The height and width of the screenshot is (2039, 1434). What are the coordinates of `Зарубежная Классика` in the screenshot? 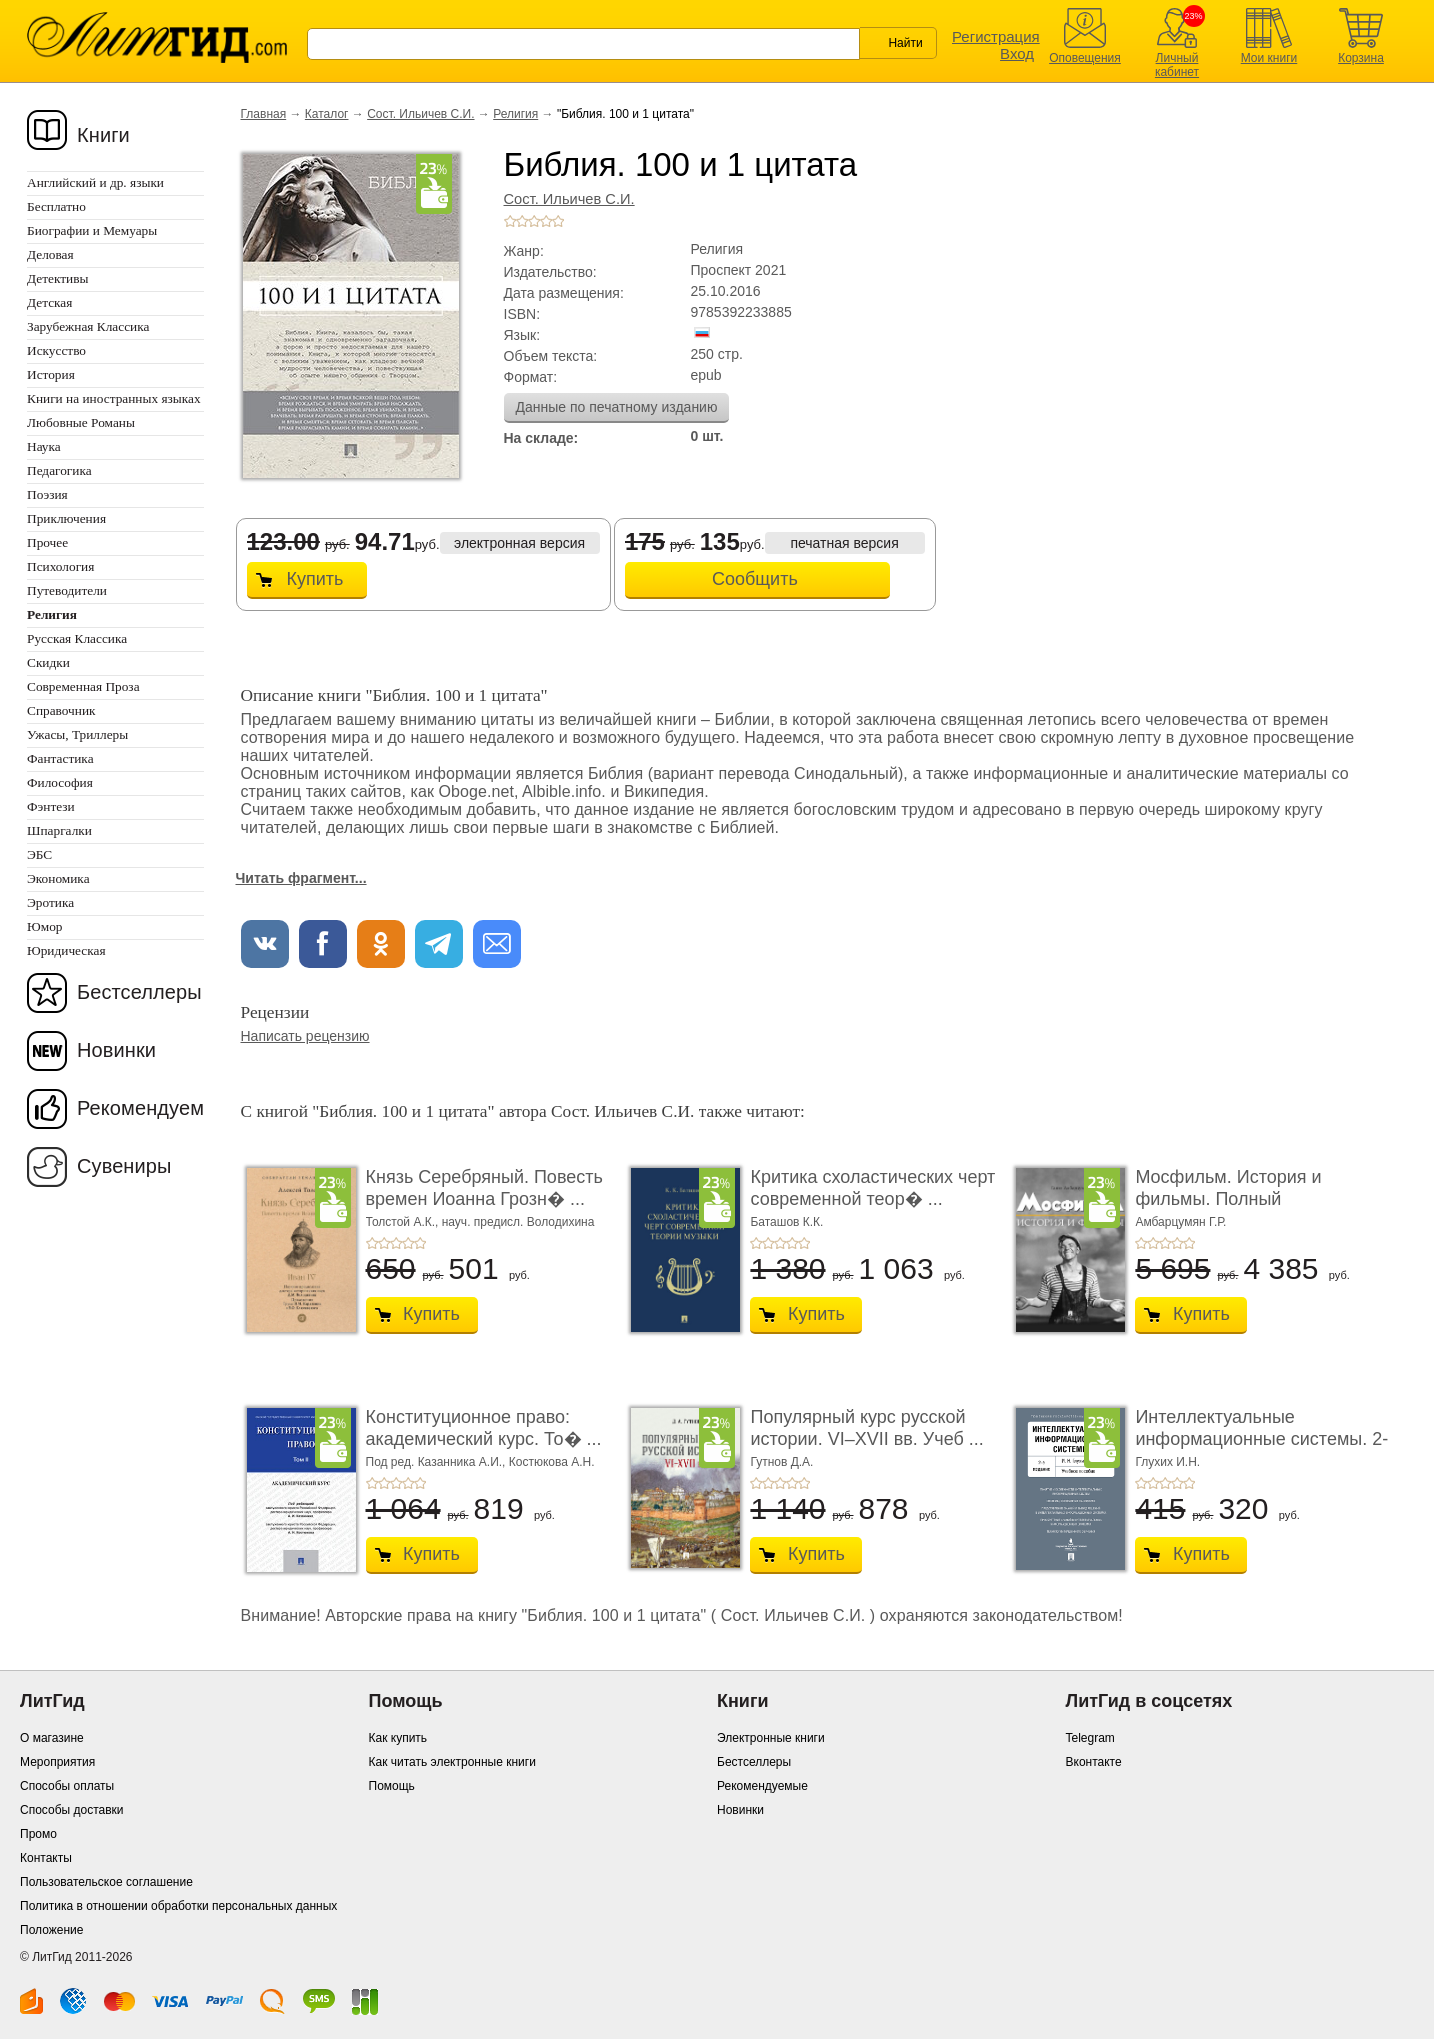 It's located at (88, 326).